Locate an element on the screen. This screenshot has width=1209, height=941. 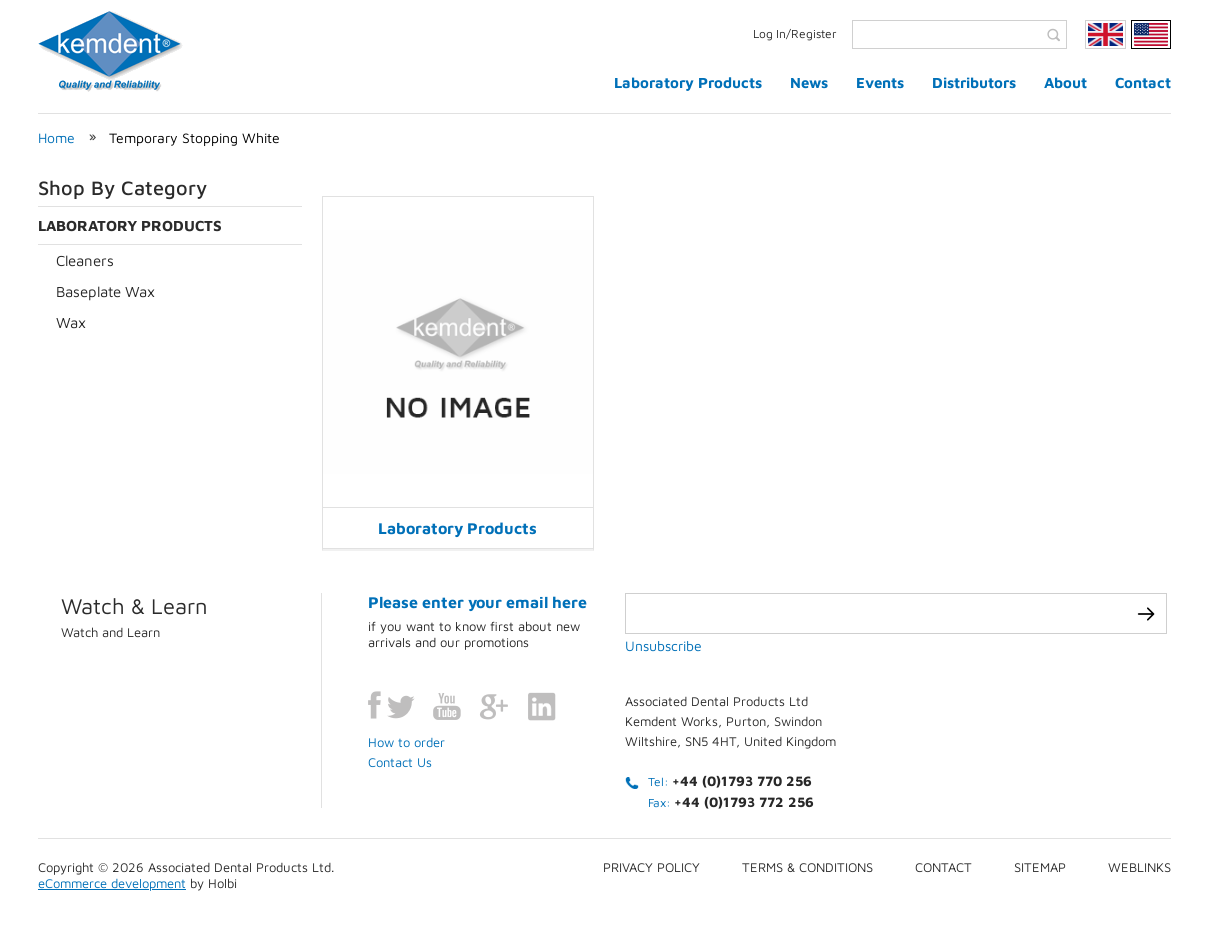
Distributors is located at coordinates (974, 82).